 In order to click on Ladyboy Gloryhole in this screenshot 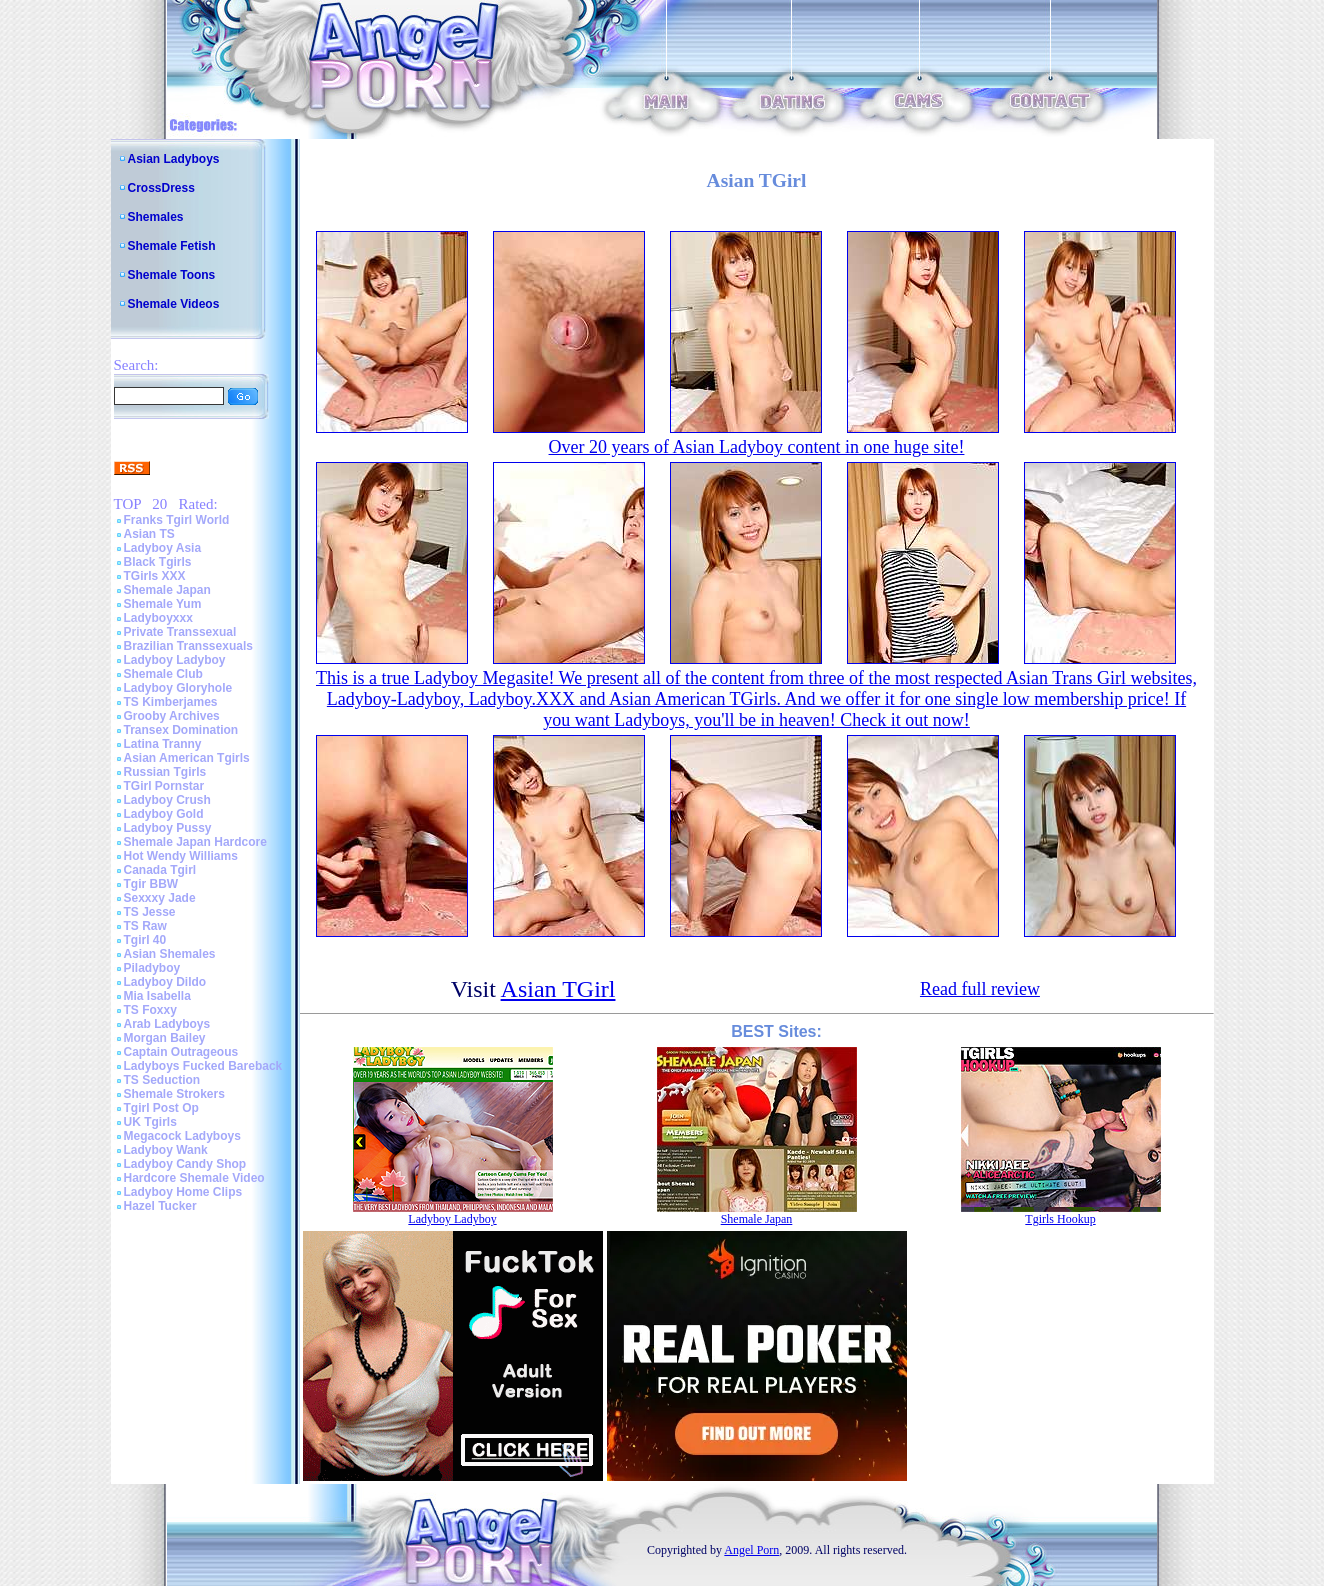, I will do `click(178, 688)`.